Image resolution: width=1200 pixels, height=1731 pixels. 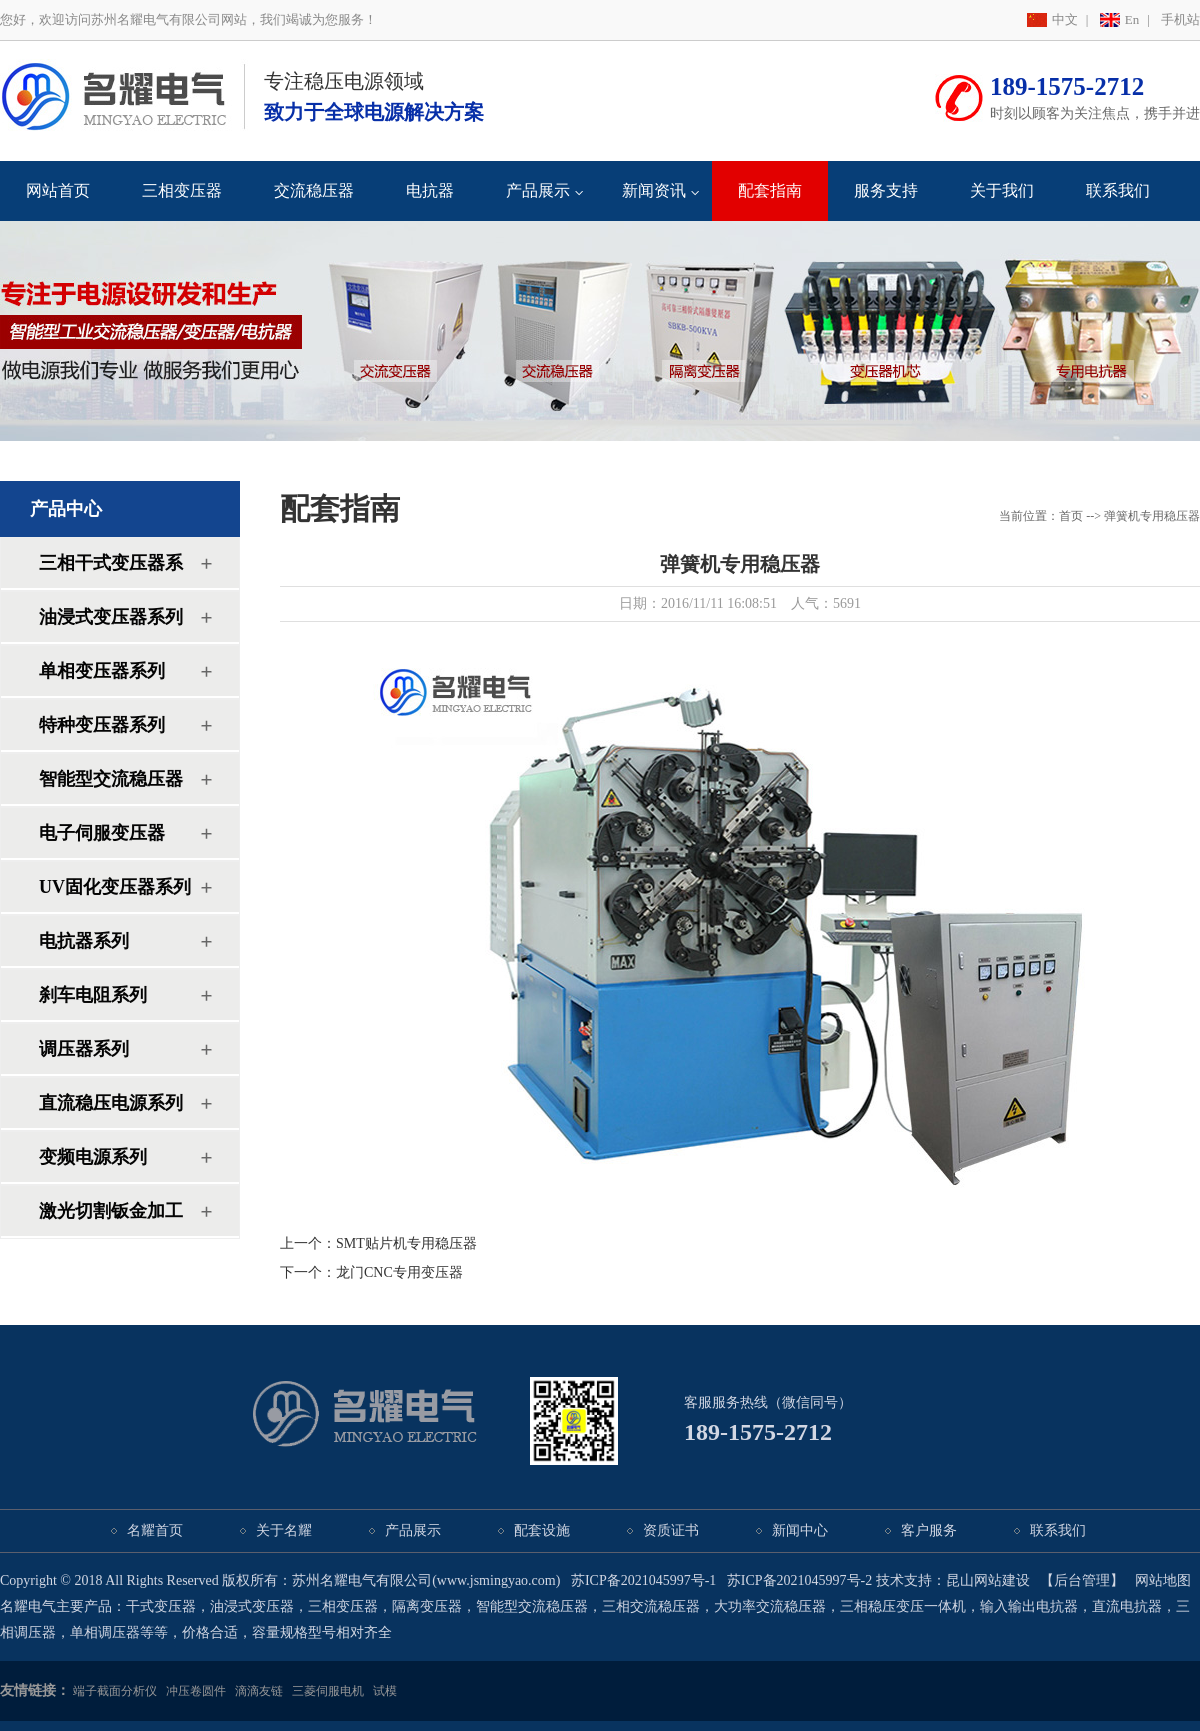 What do you see at coordinates (1065, 19) in the screenshot?
I see `中文` at bounding box center [1065, 19].